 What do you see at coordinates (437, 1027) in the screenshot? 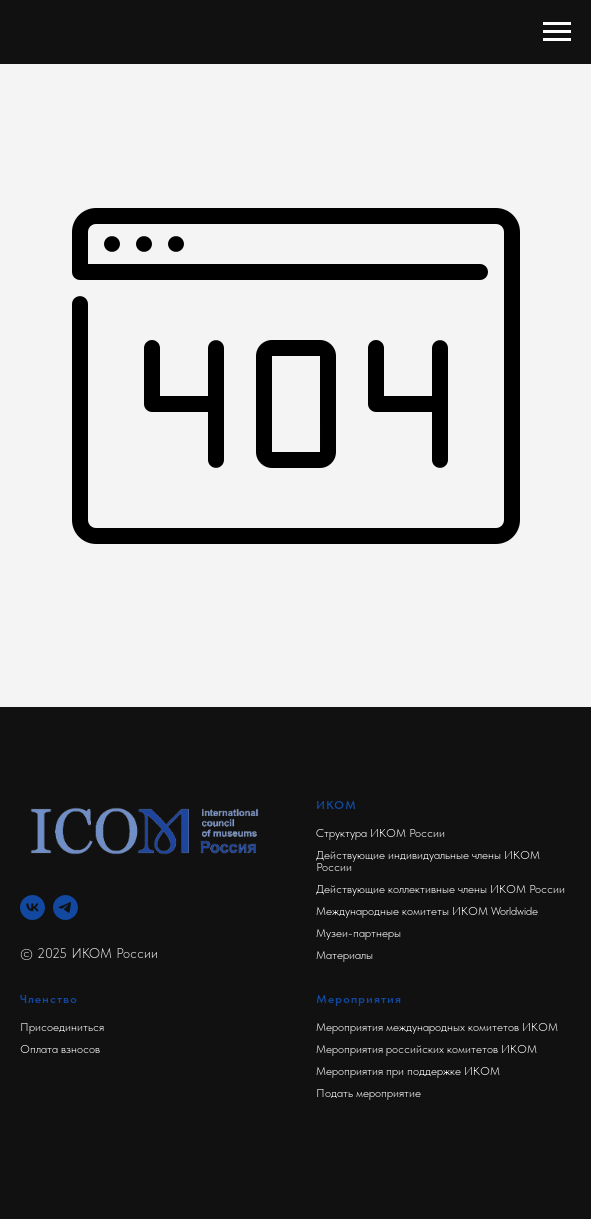
I see `Мероприятия международных комитетов ИКОМ` at bounding box center [437, 1027].